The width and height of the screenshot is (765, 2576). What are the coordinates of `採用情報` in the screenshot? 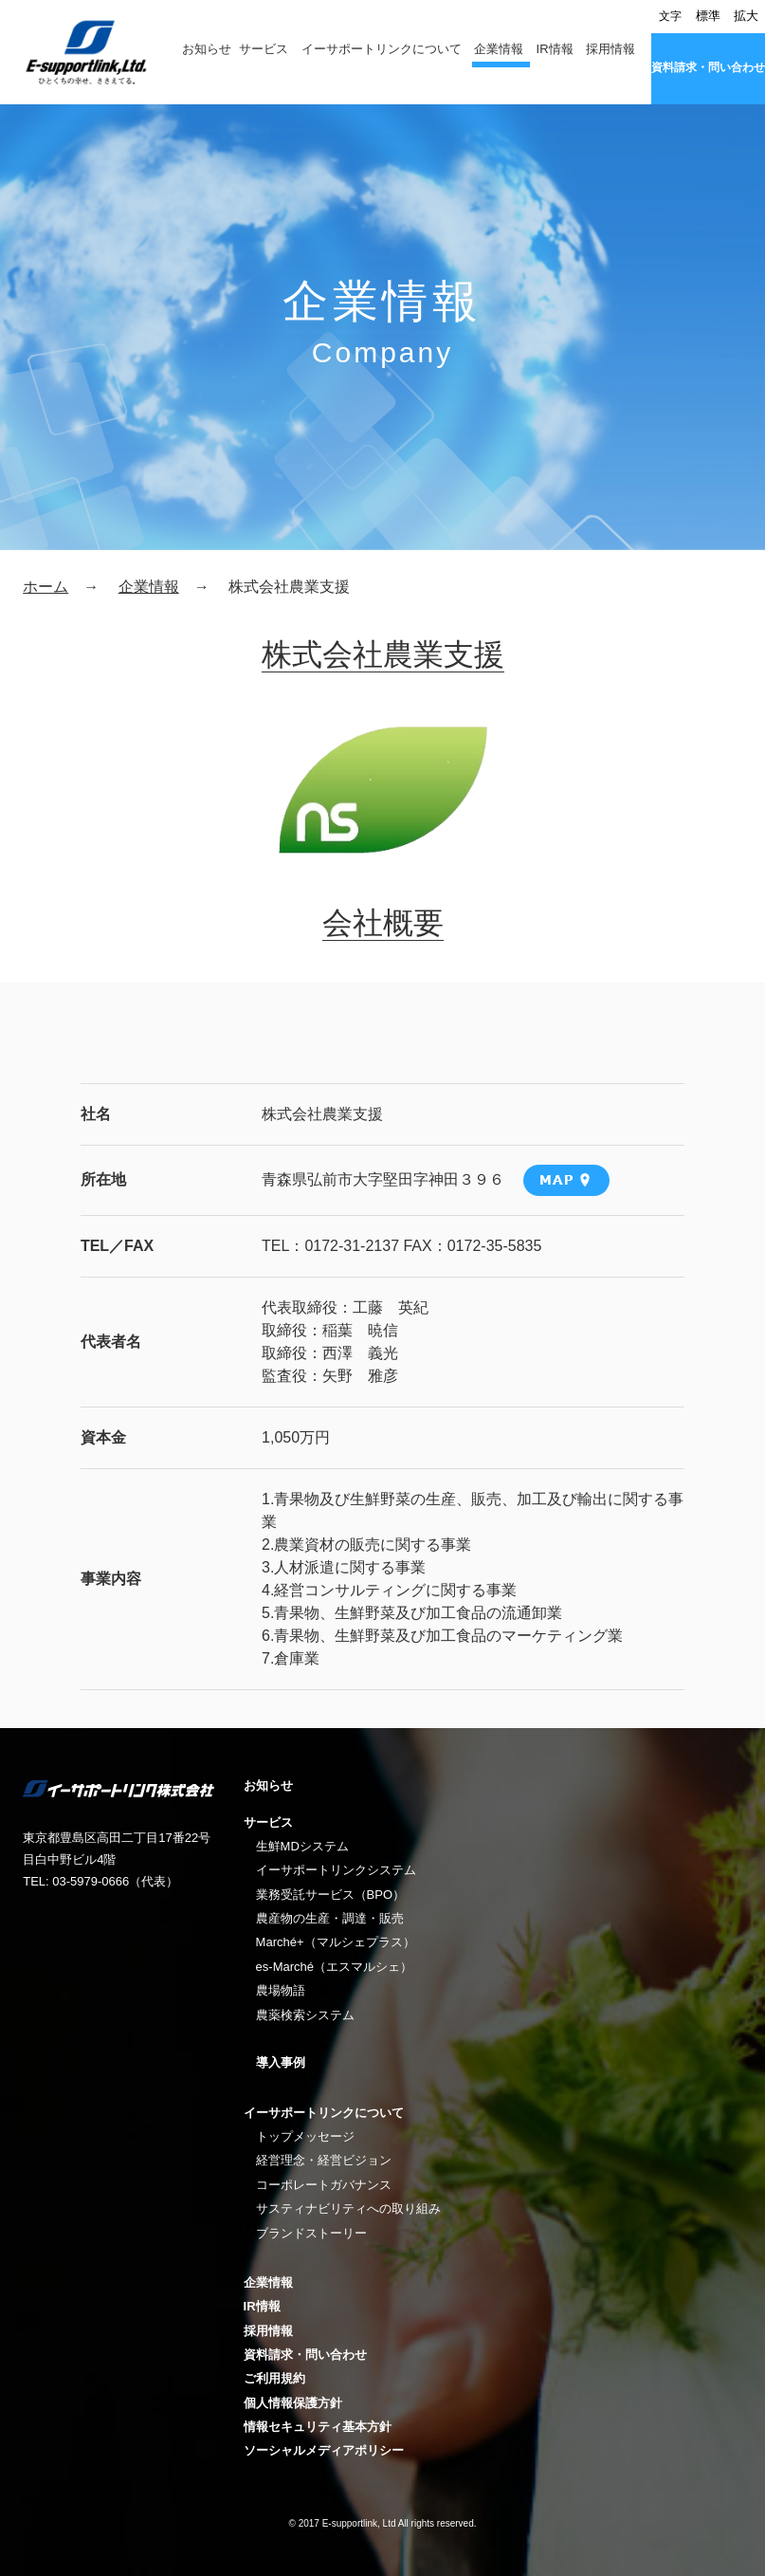 It's located at (610, 49).